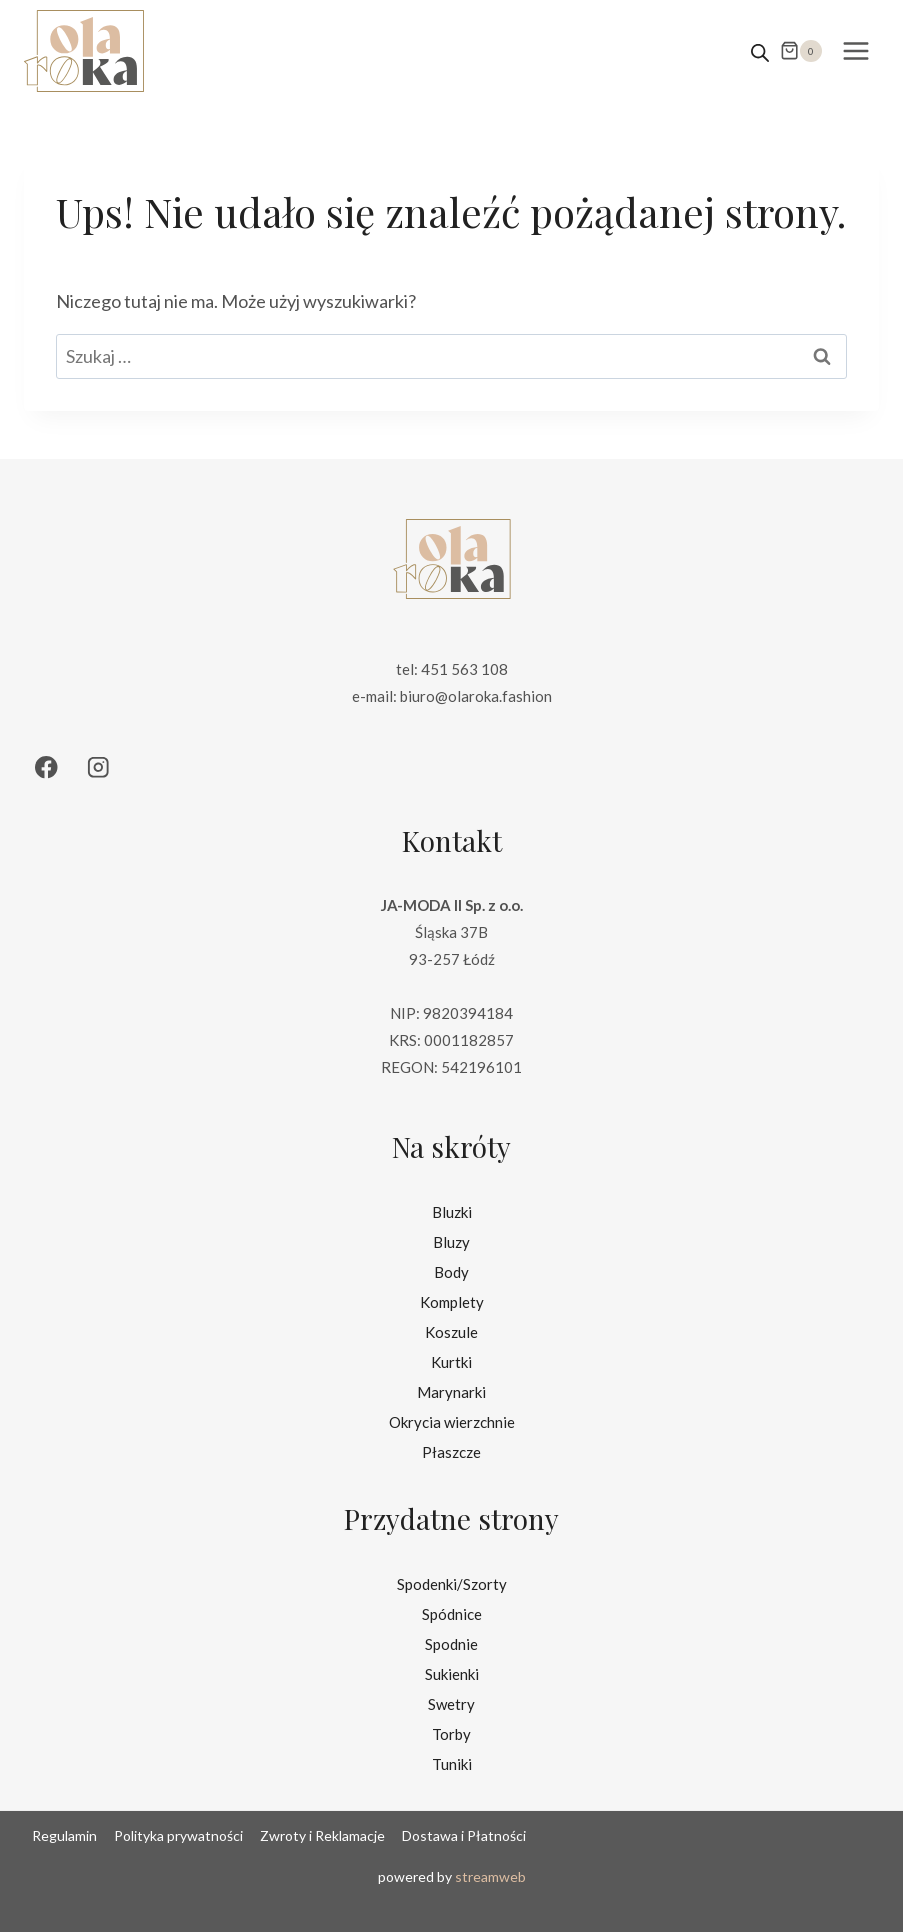 Image resolution: width=903 pixels, height=1932 pixels. I want to click on Bluzy, so click(451, 1242).